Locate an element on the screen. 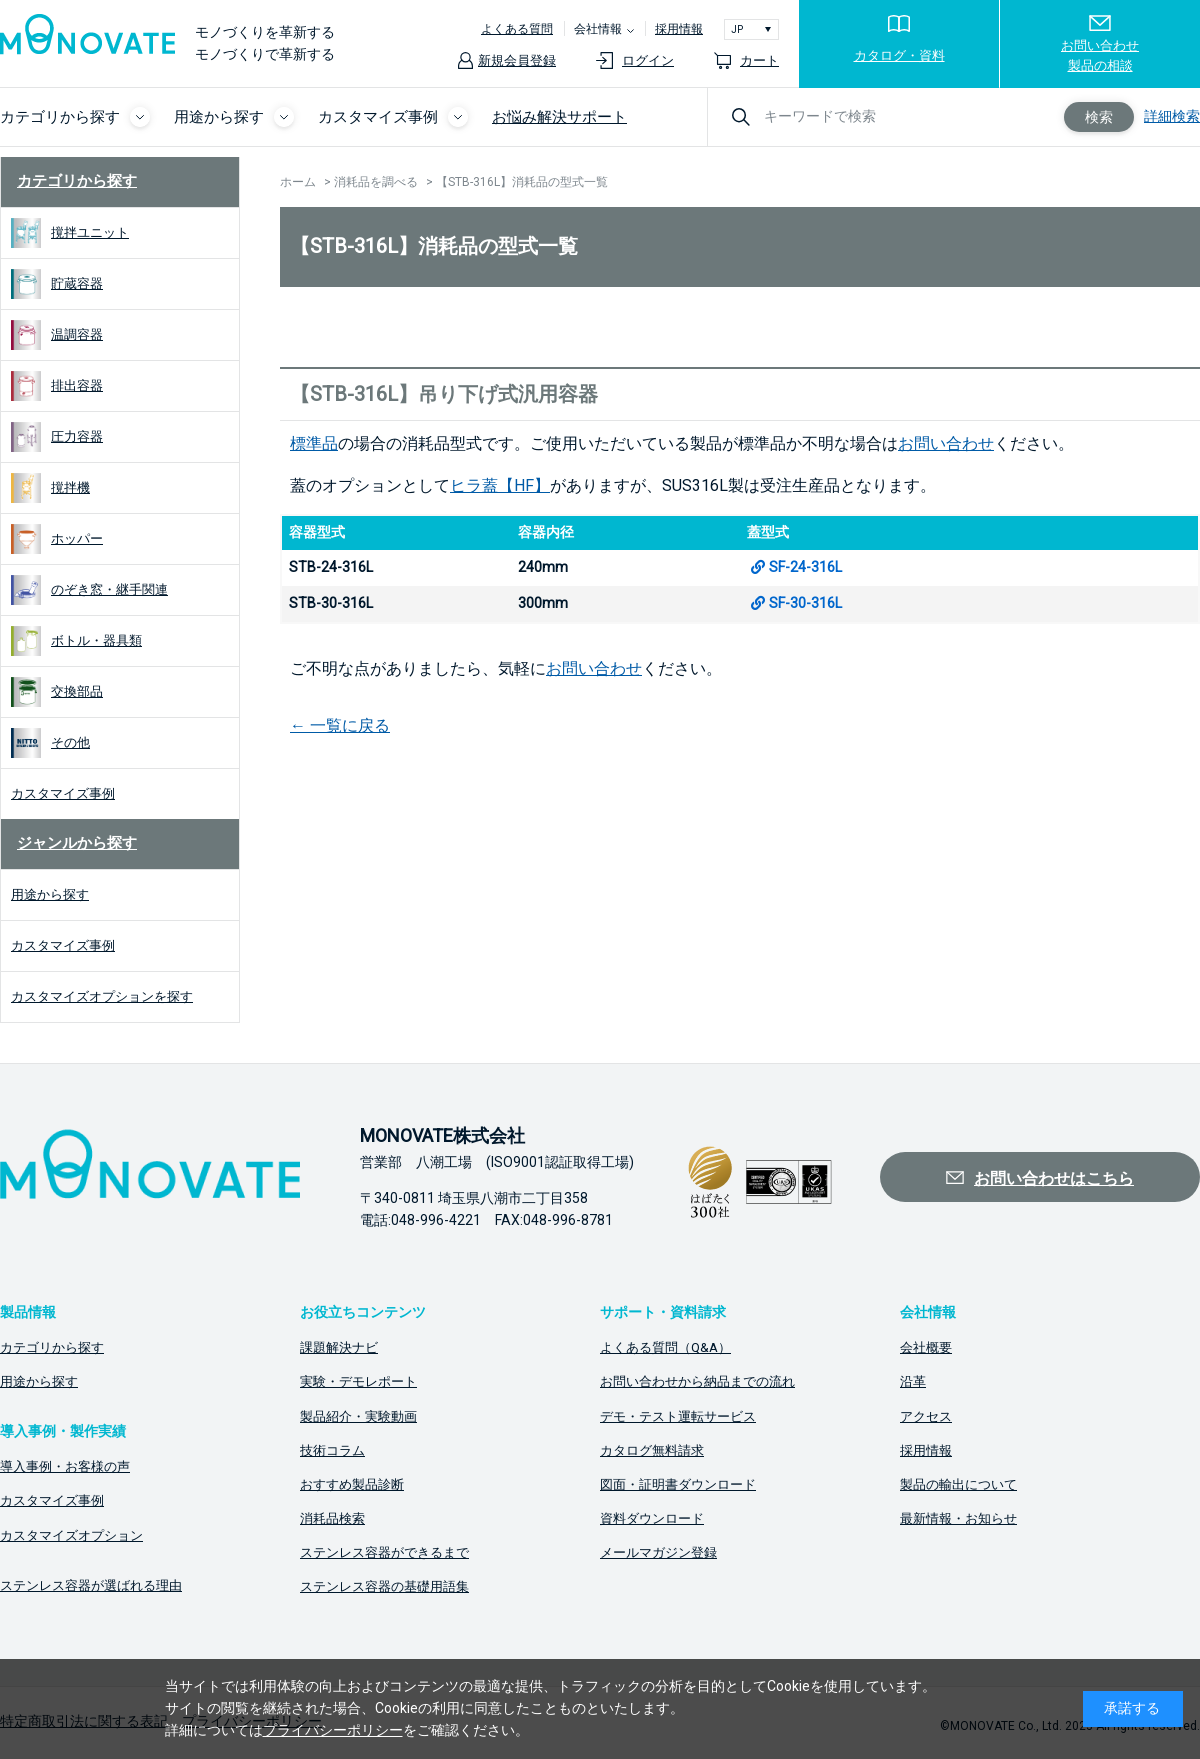  カスタマイズオプション is located at coordinates (71, 1535).